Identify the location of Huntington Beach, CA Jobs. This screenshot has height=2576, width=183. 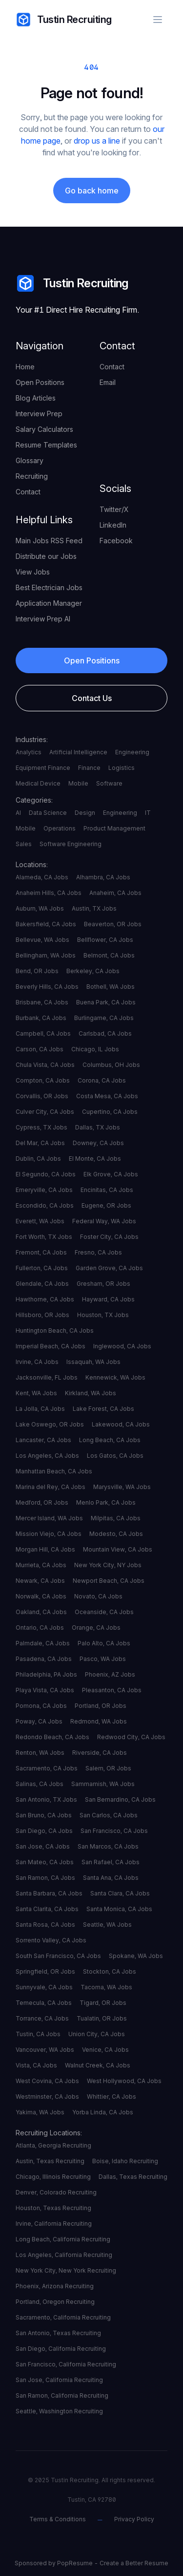
(55, 1330).